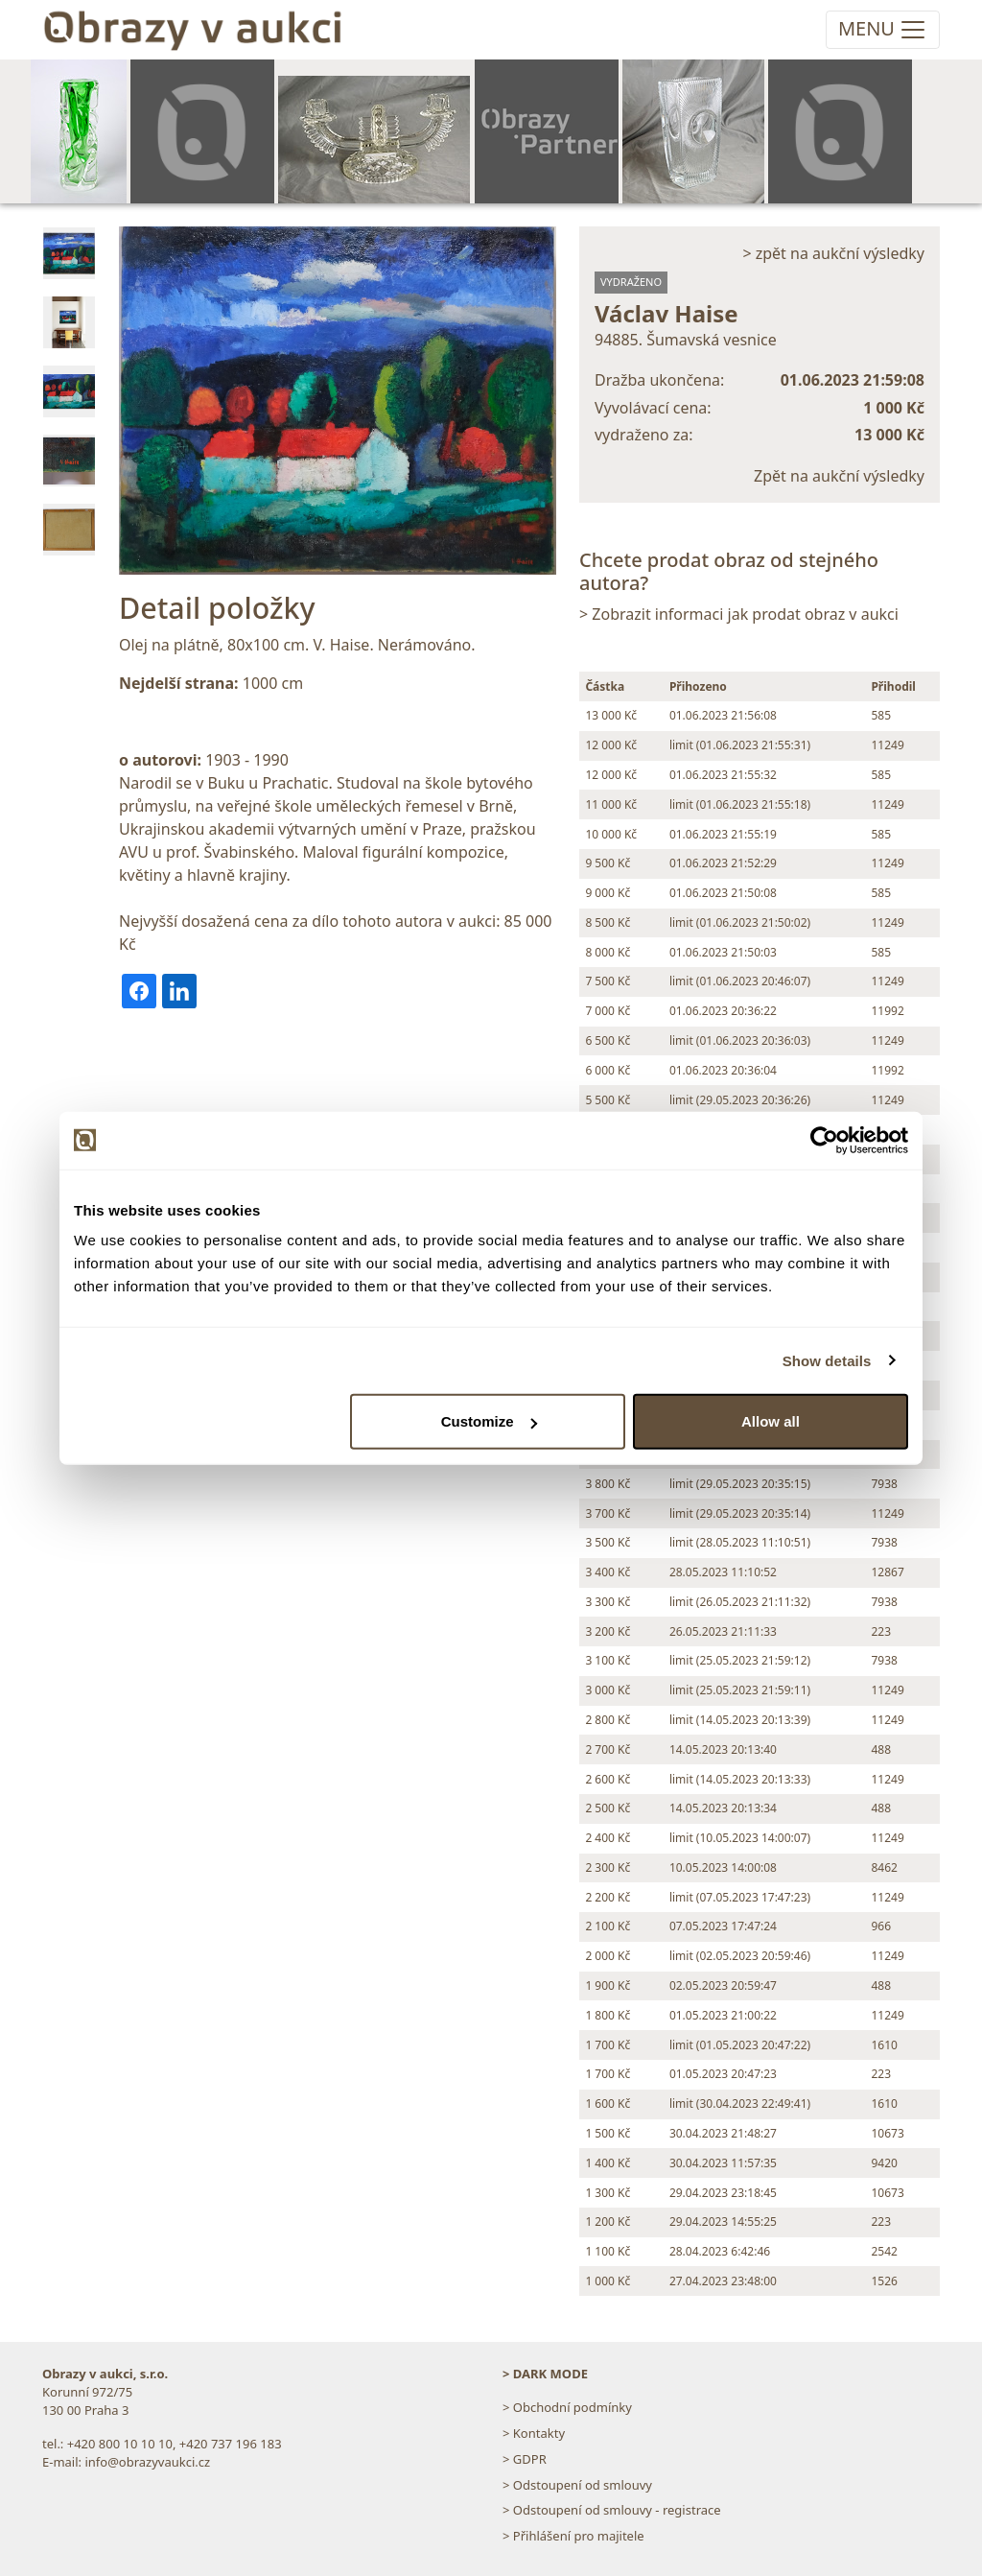  Describe the element at coordinates (883, 30) in the screenshot. I see `[Toggle navigation]` at that location.